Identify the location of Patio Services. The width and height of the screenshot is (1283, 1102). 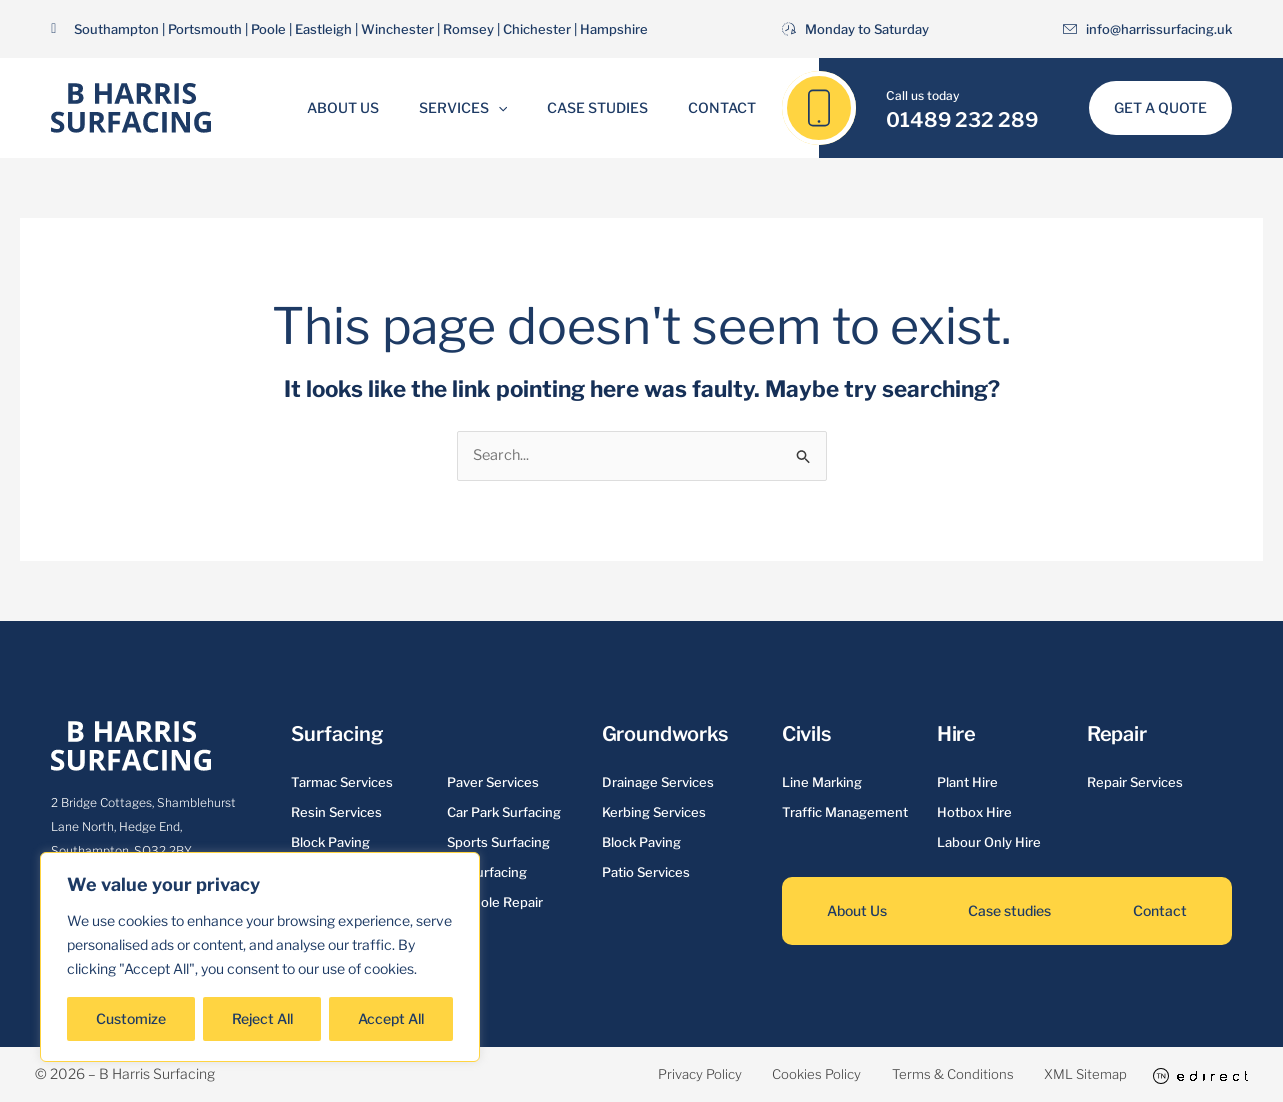
(646, 873).